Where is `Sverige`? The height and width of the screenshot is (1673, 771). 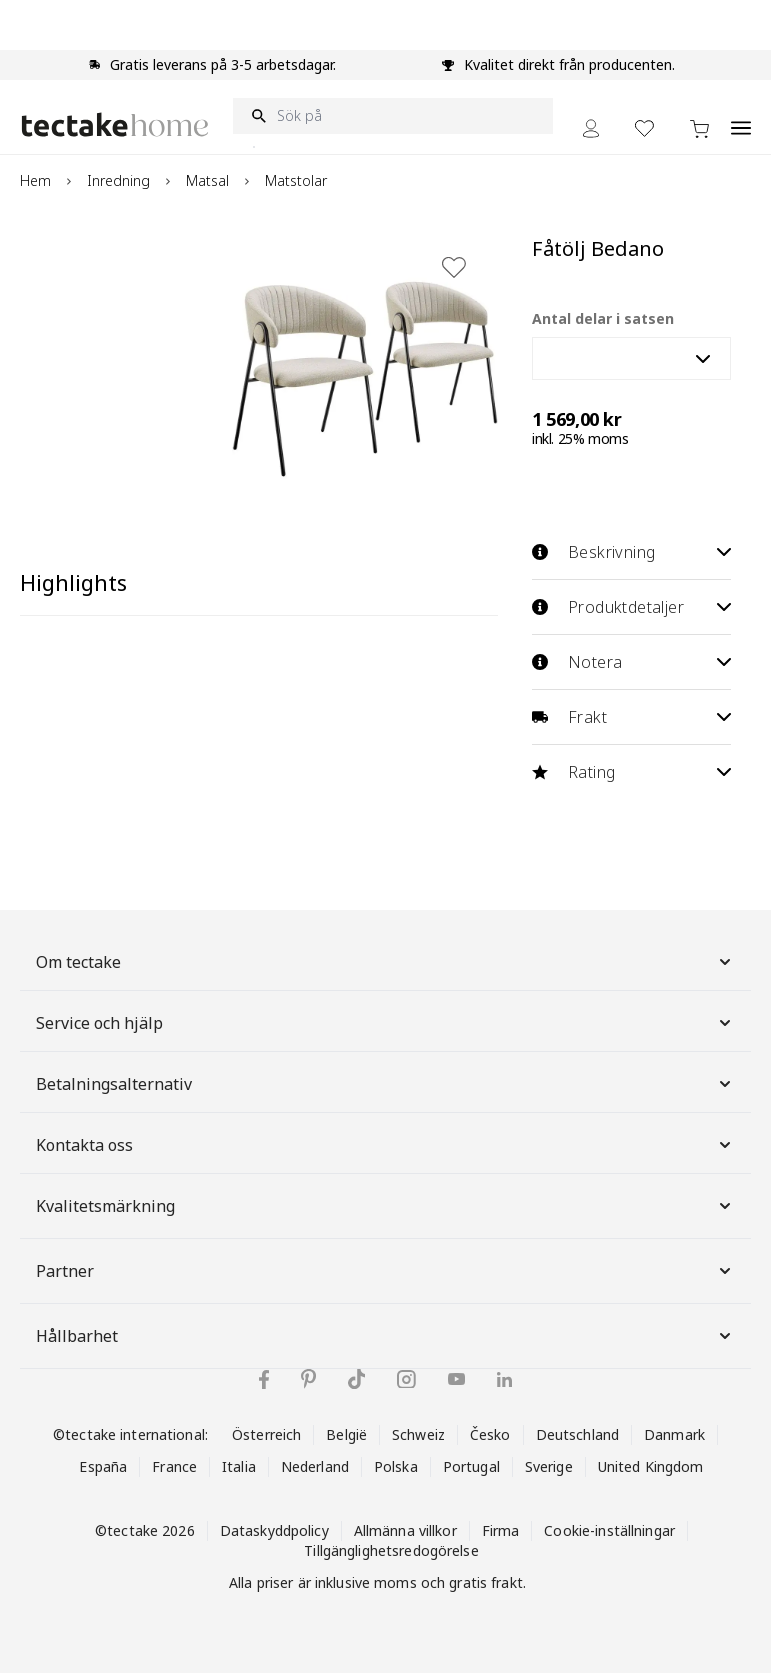 Sverige is located at coordinates (549, 1466).